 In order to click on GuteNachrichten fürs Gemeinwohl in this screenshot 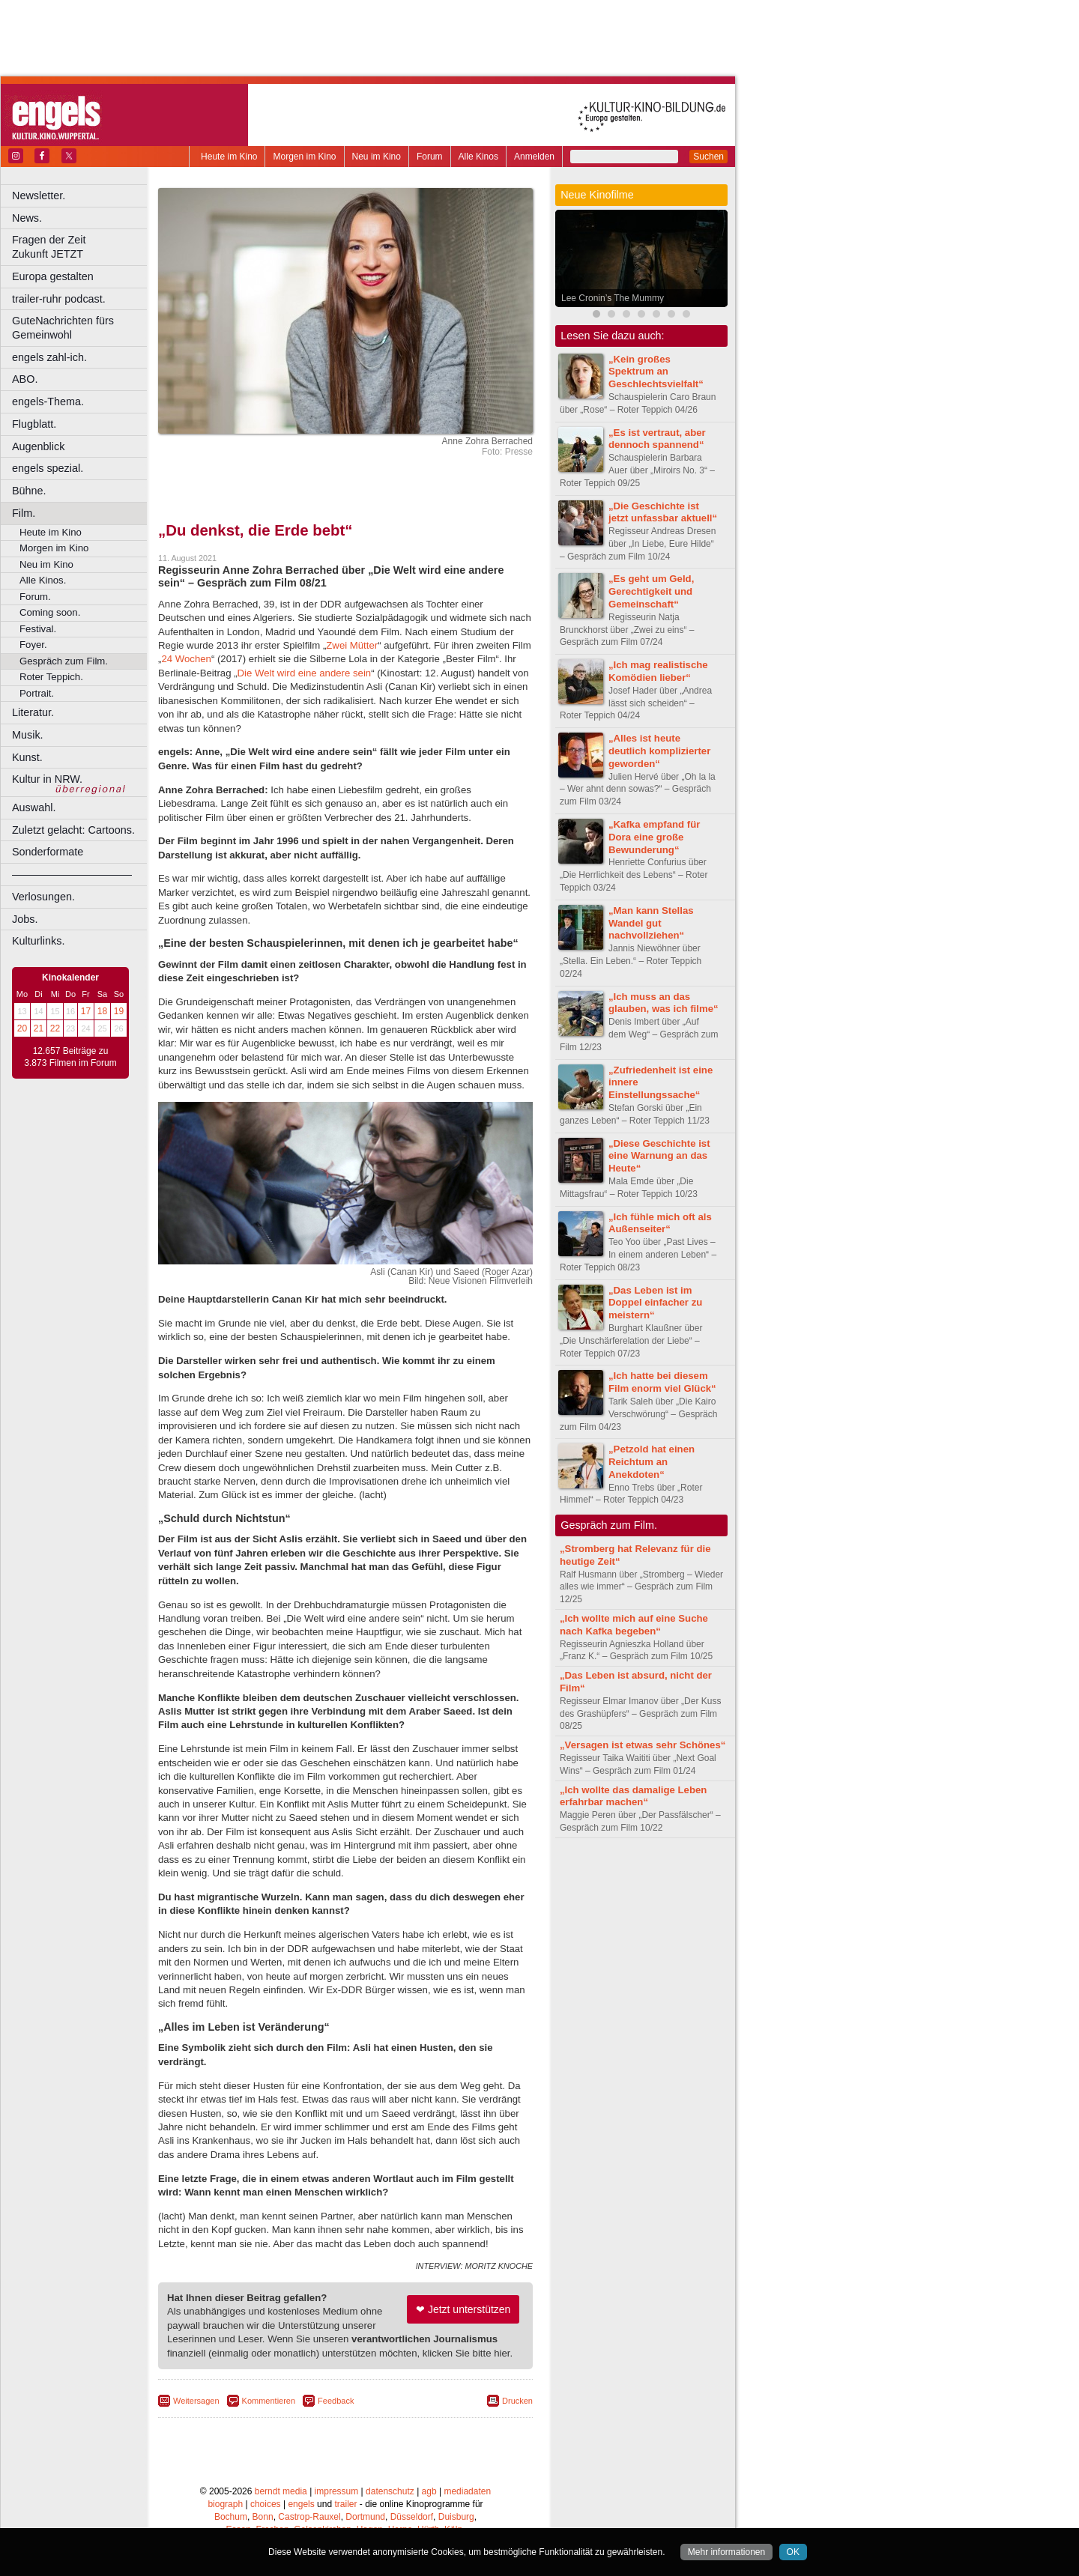, I will do `click(63, 328)`.